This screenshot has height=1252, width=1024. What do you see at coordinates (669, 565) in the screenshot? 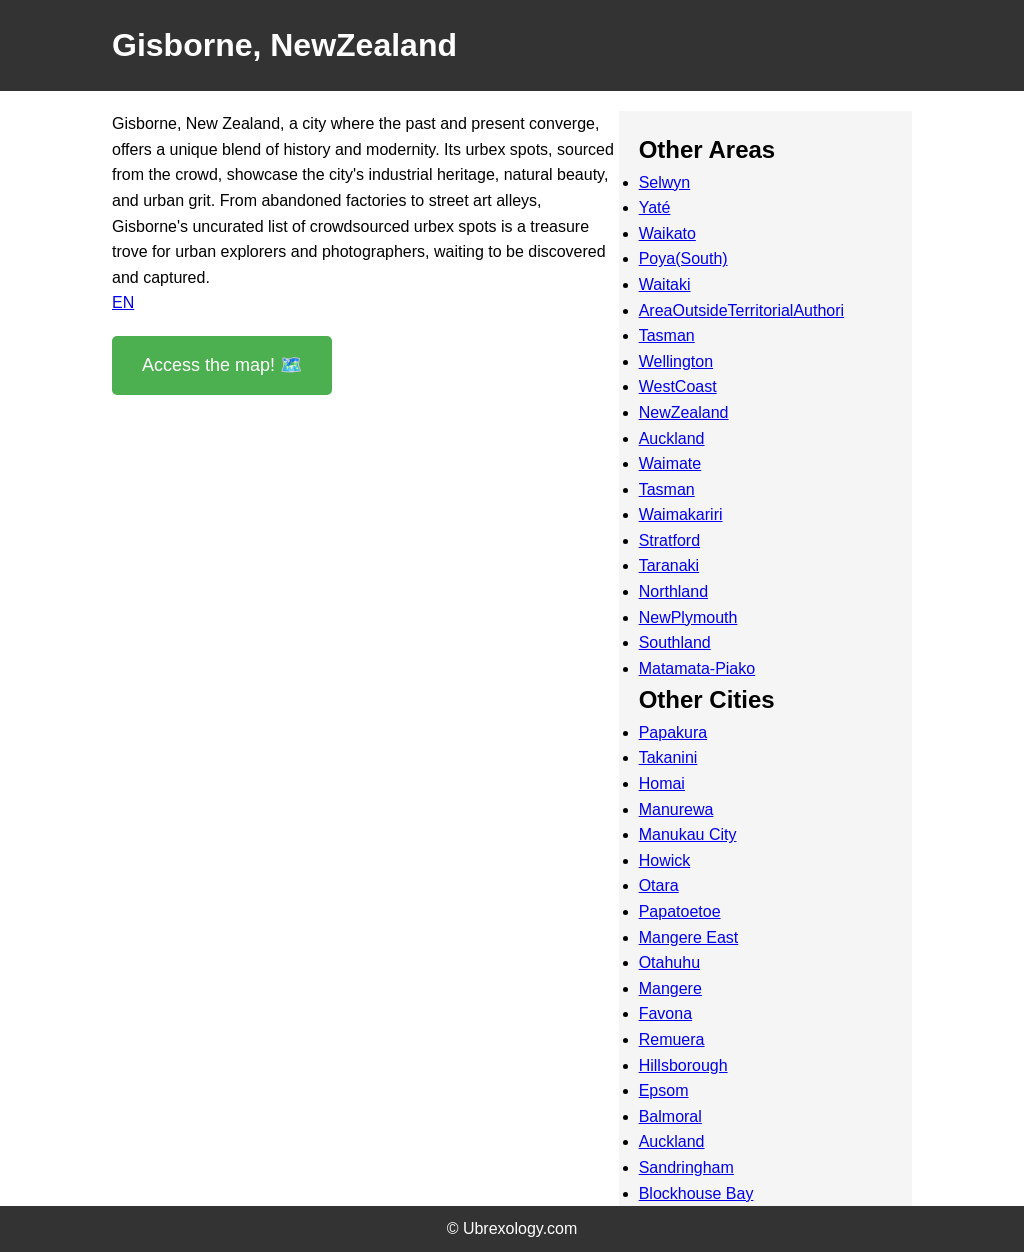
I see `Taranaki` at bounding box center [669, 565].